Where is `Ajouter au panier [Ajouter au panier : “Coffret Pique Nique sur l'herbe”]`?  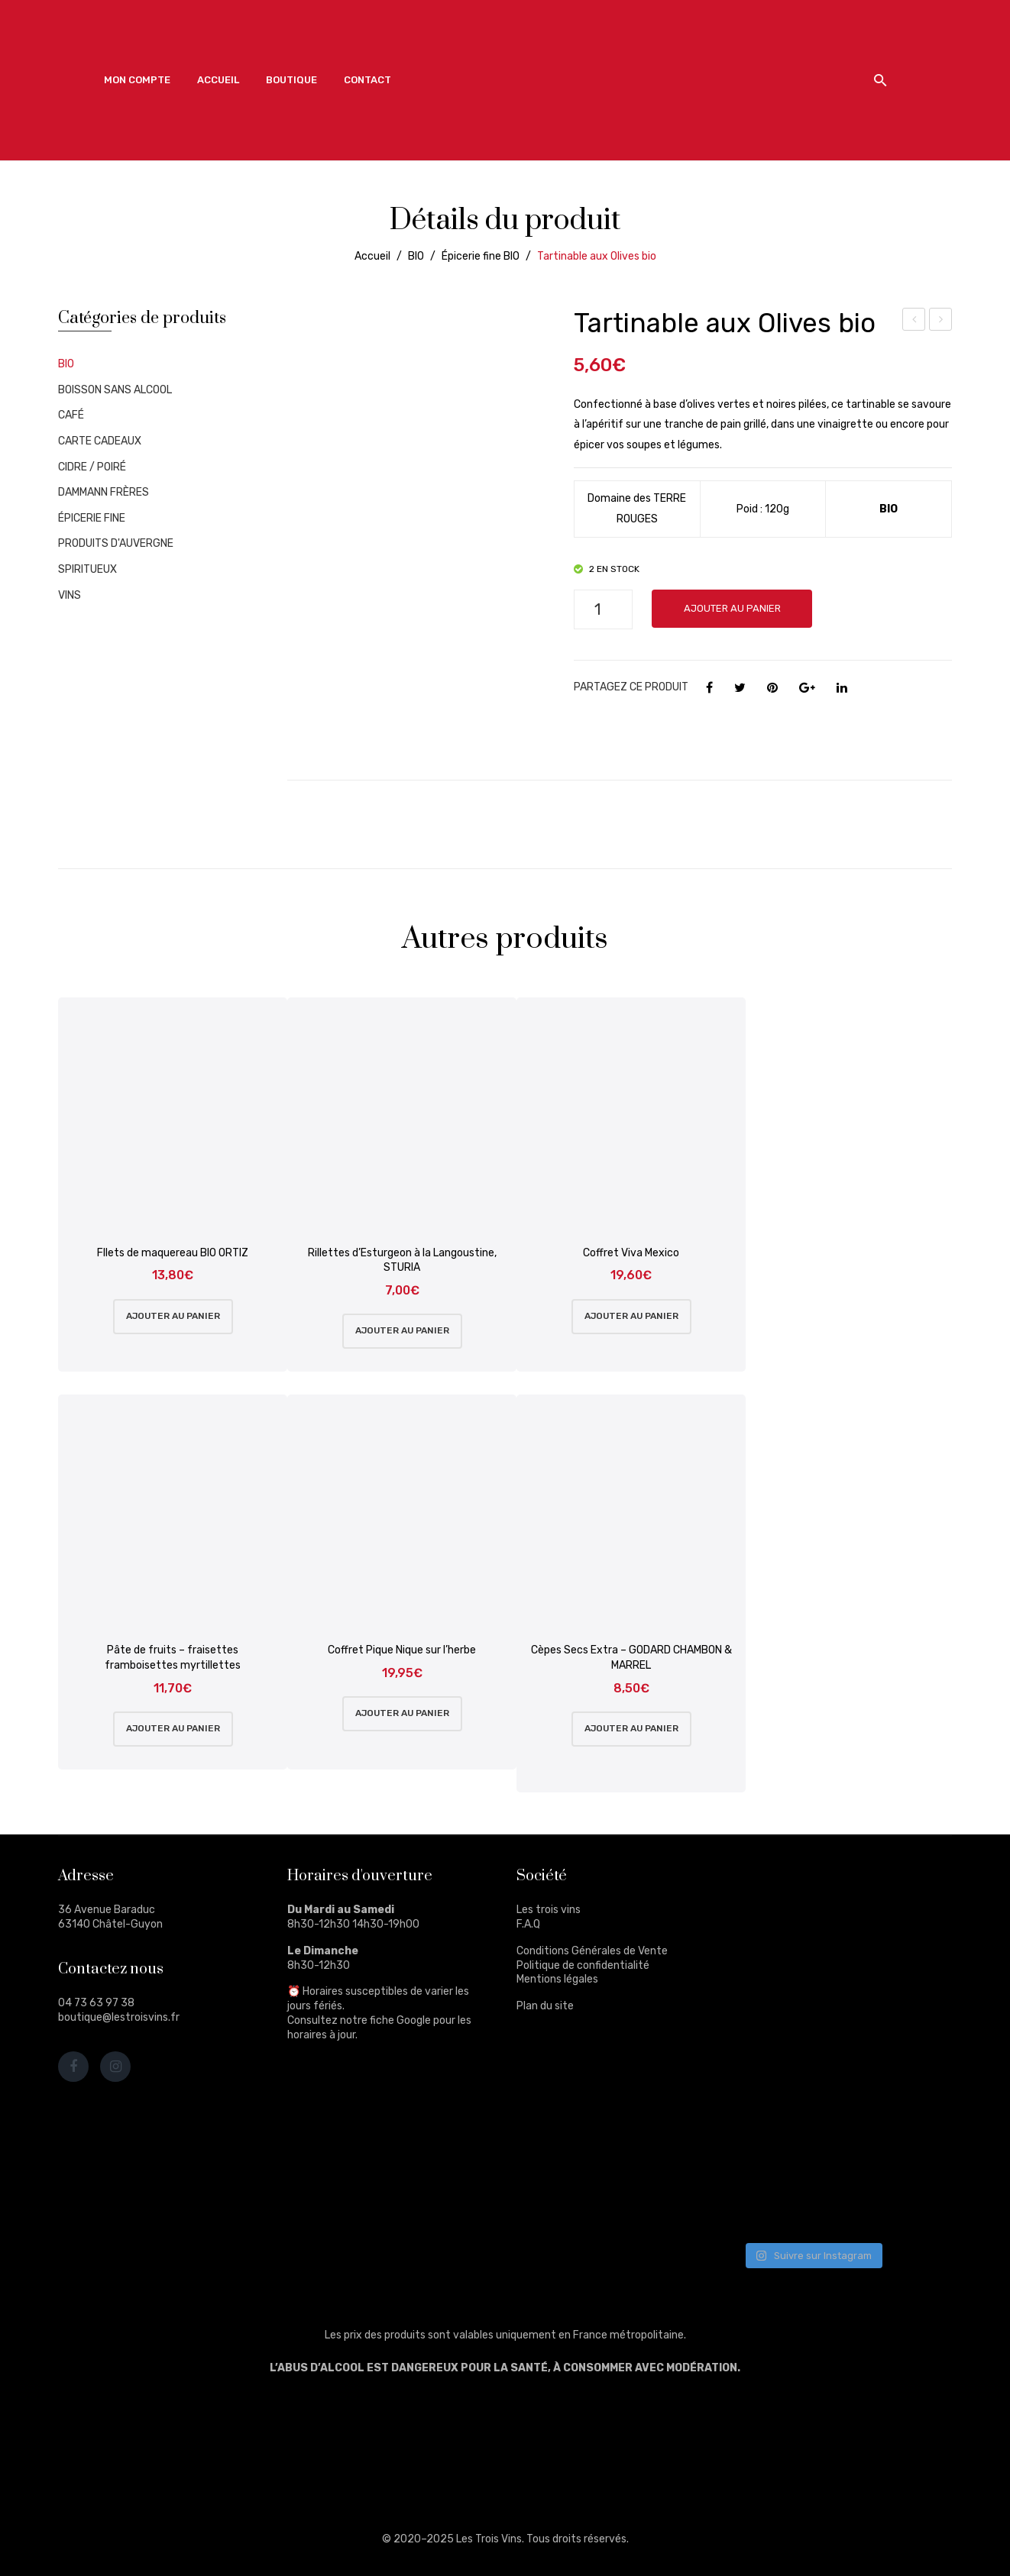
Ajouter au panier [Ajouter au panier : “Coffret Pique Nique sur l'herbe”] is located at coordinates (402, 1713).